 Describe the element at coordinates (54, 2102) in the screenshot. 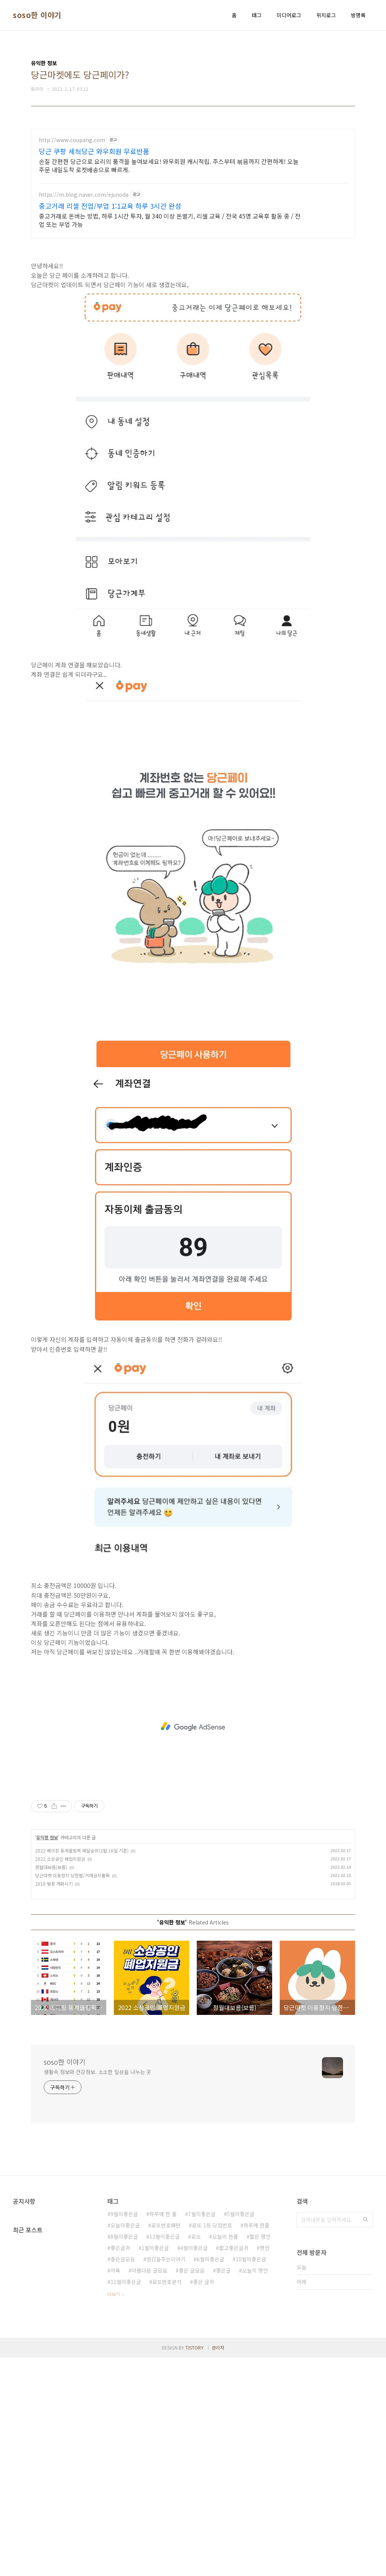

I see `2018 벚꽃 개화시기` at that location.